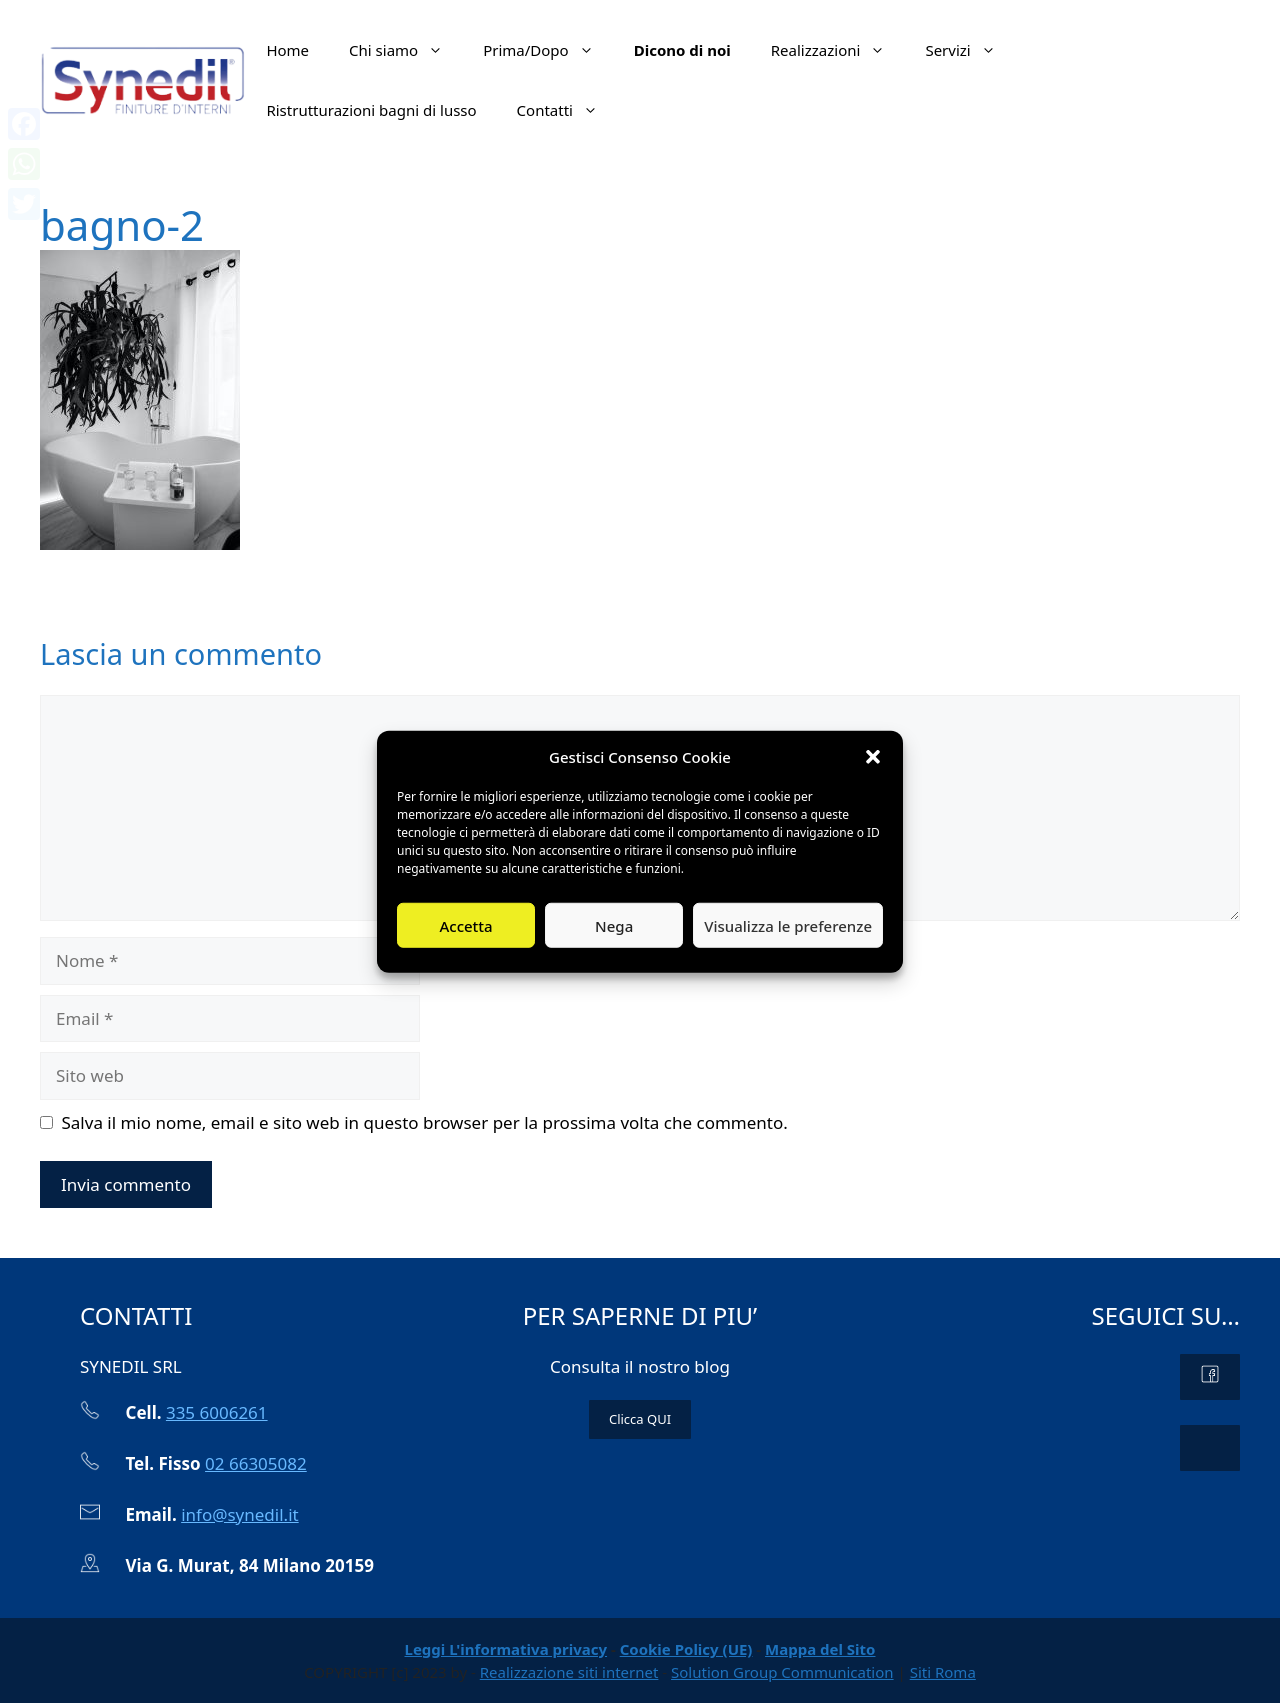 This screenshot has width=1280, height=1703. I want to click on 02 66305082, so click(256, 1463).